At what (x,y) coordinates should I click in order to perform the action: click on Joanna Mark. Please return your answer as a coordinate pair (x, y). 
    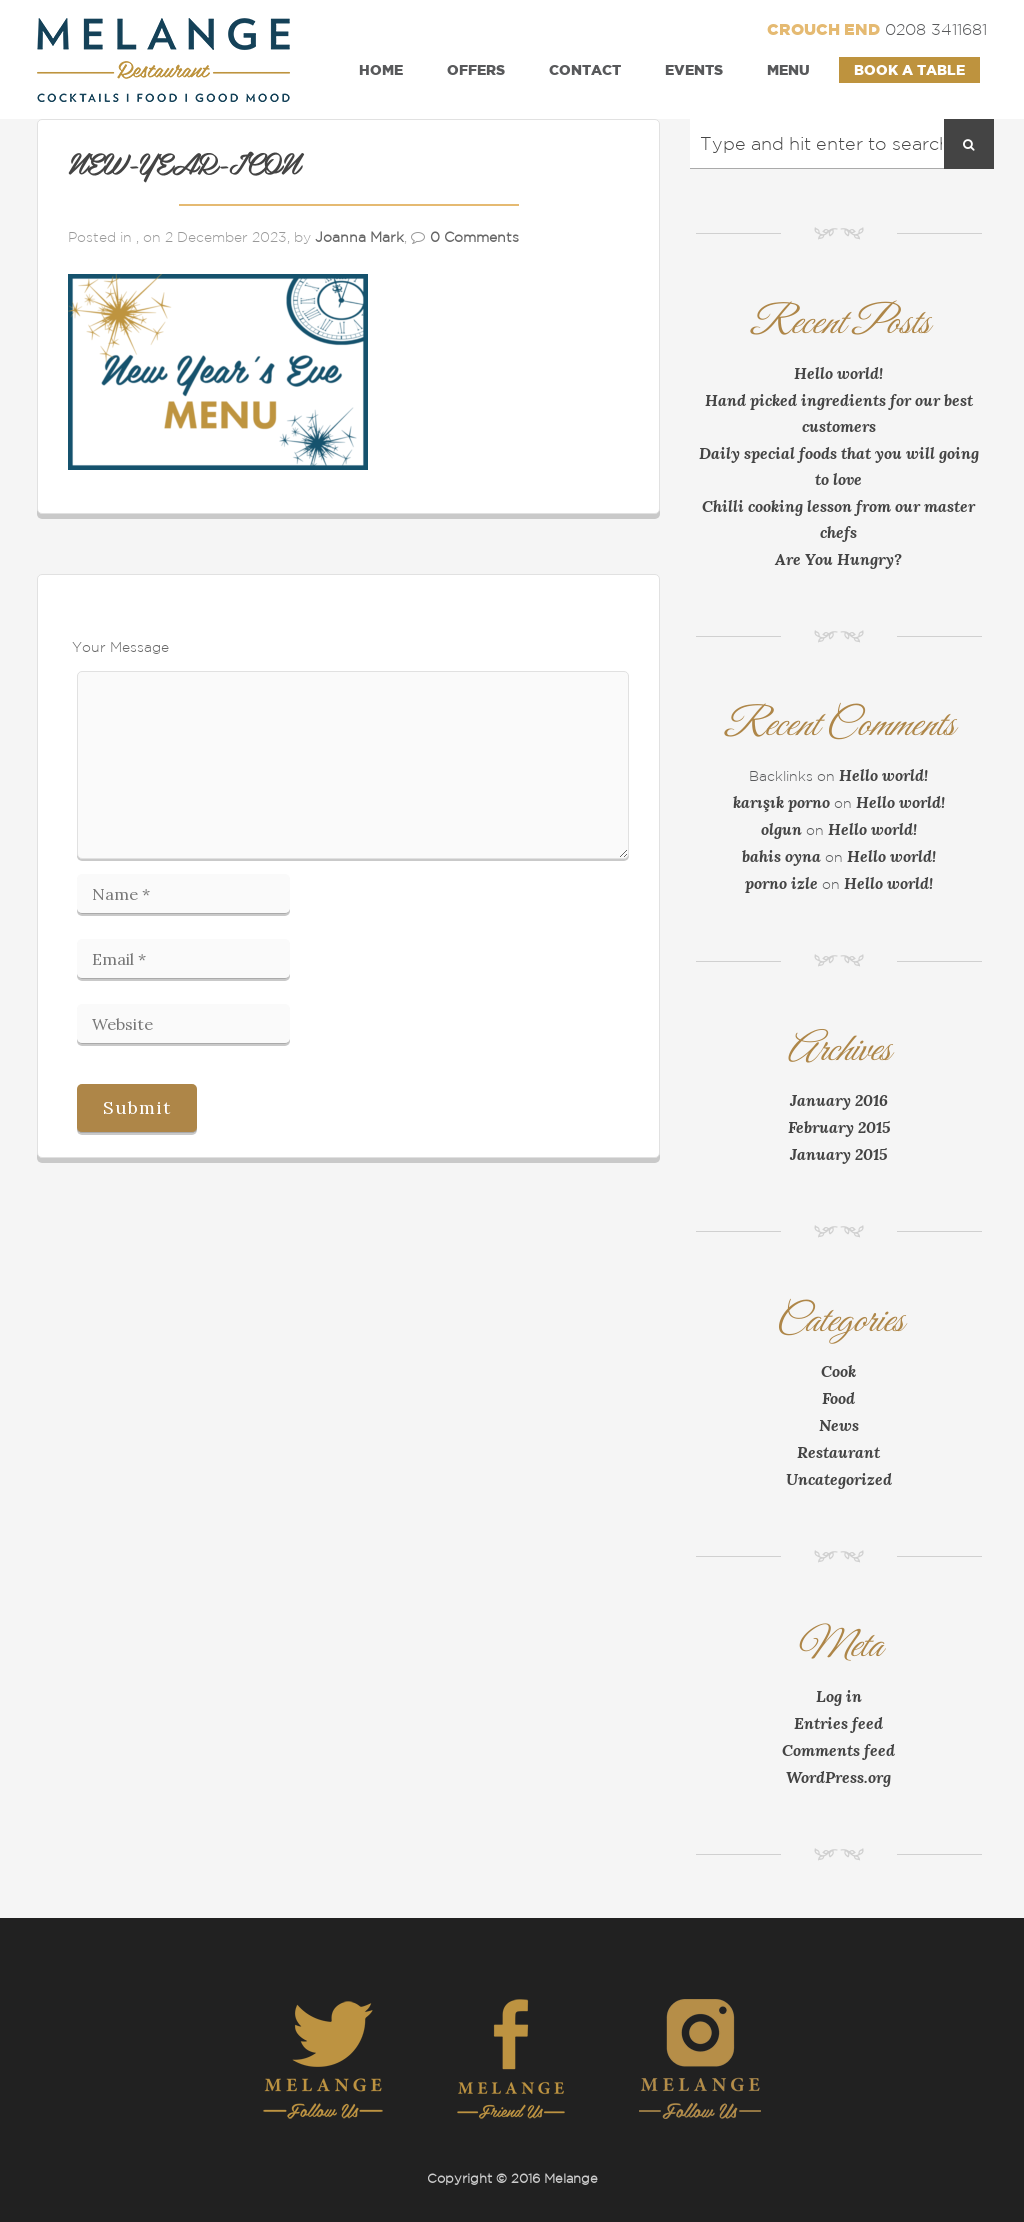
    Looking at the image, I should click on (359, 237).